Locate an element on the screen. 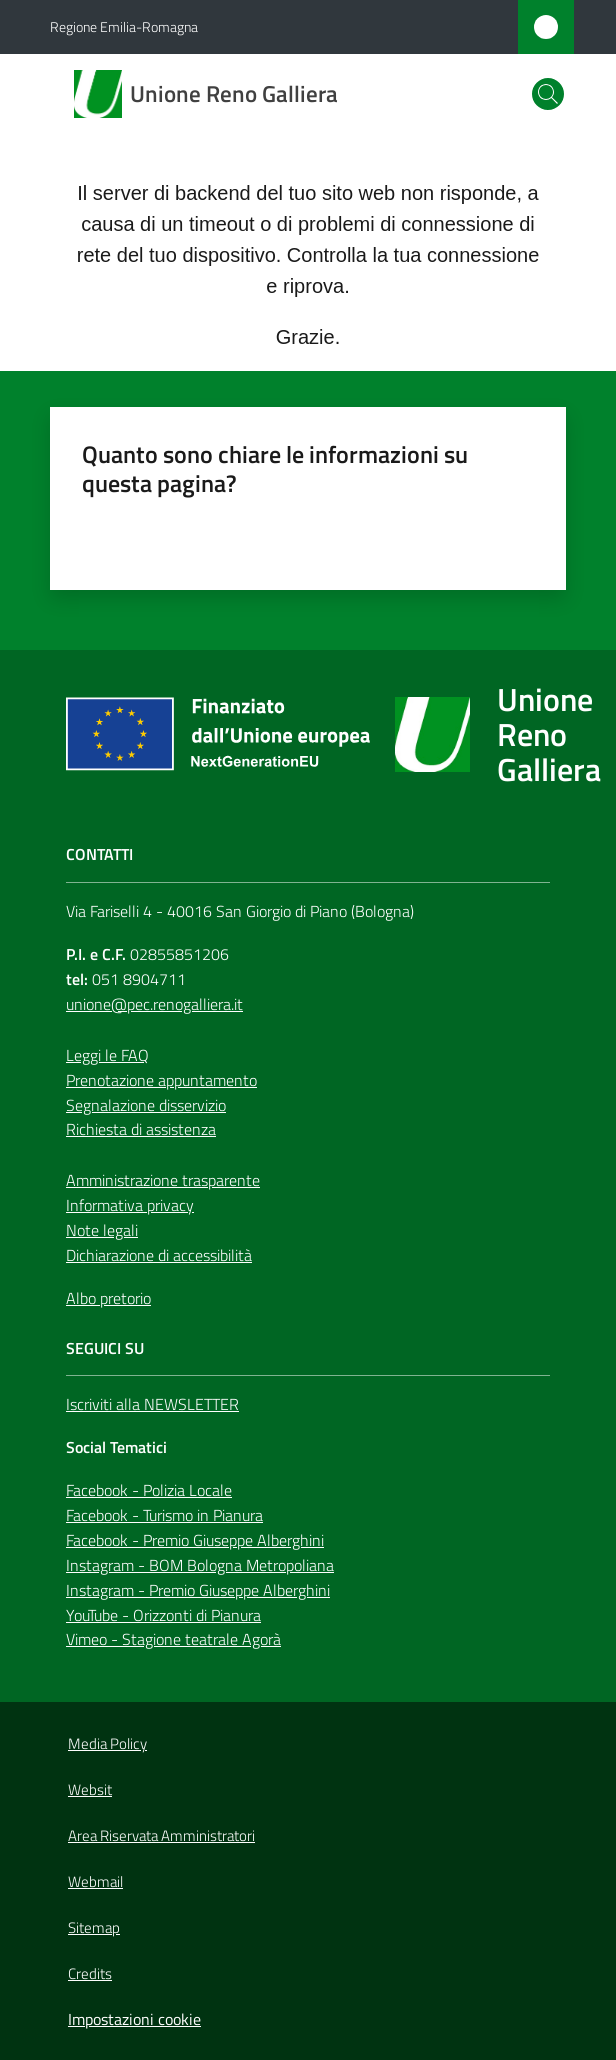  Informativa privacy is located at coordinates (130, 1205).